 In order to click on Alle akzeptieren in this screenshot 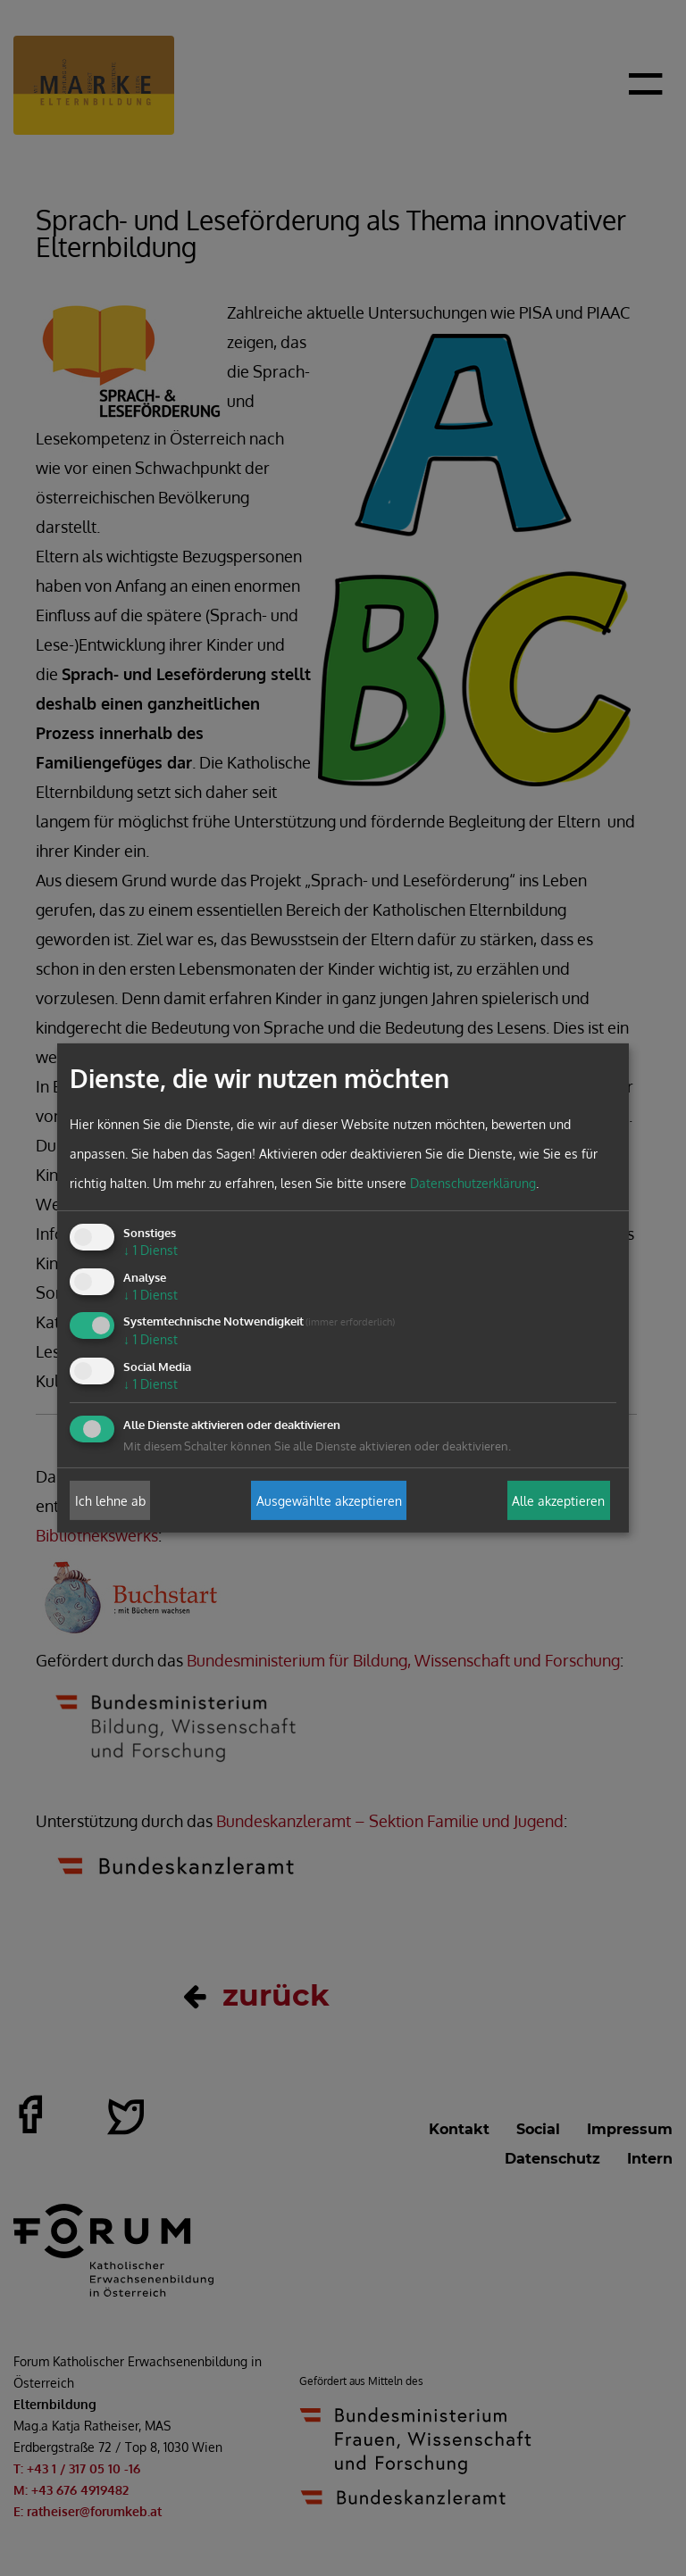, I will do `click(558, 1500)`.